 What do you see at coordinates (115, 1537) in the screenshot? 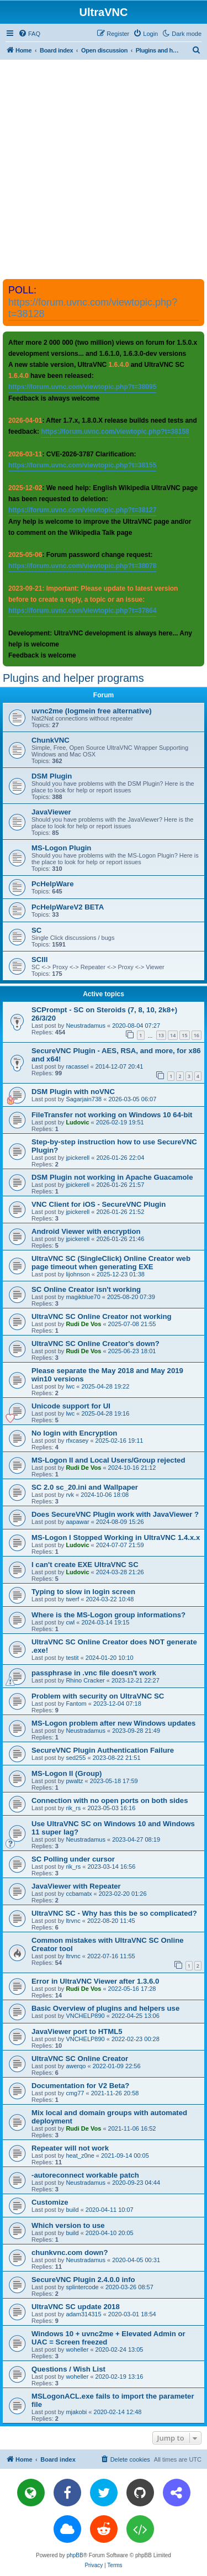
I see `MS-Logon I Stopped Working in UltraVNC 1.4.x.x` at bounding box center [115, 1537].